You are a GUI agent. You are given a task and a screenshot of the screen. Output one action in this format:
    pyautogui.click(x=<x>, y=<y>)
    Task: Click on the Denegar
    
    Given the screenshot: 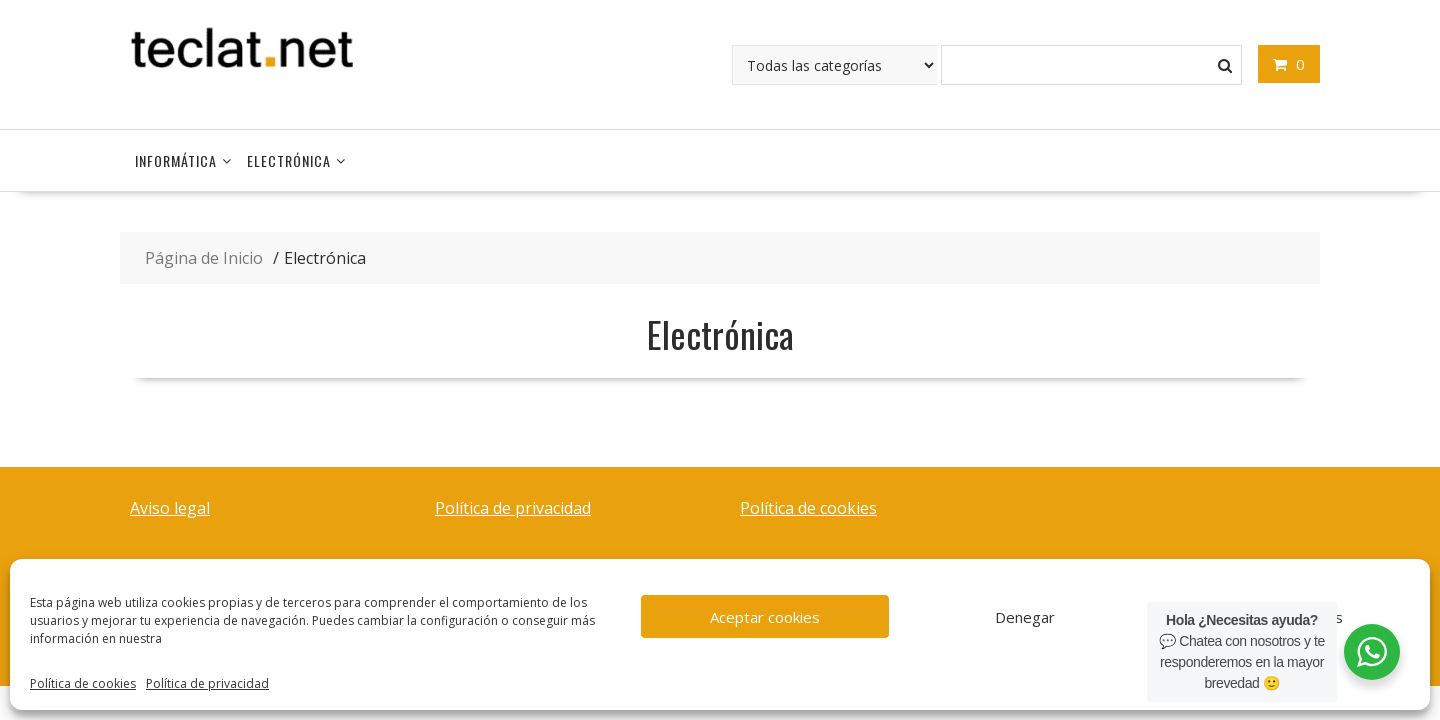 What is the action you would take?
    pyautogui.click(x=1025, y=617)
    